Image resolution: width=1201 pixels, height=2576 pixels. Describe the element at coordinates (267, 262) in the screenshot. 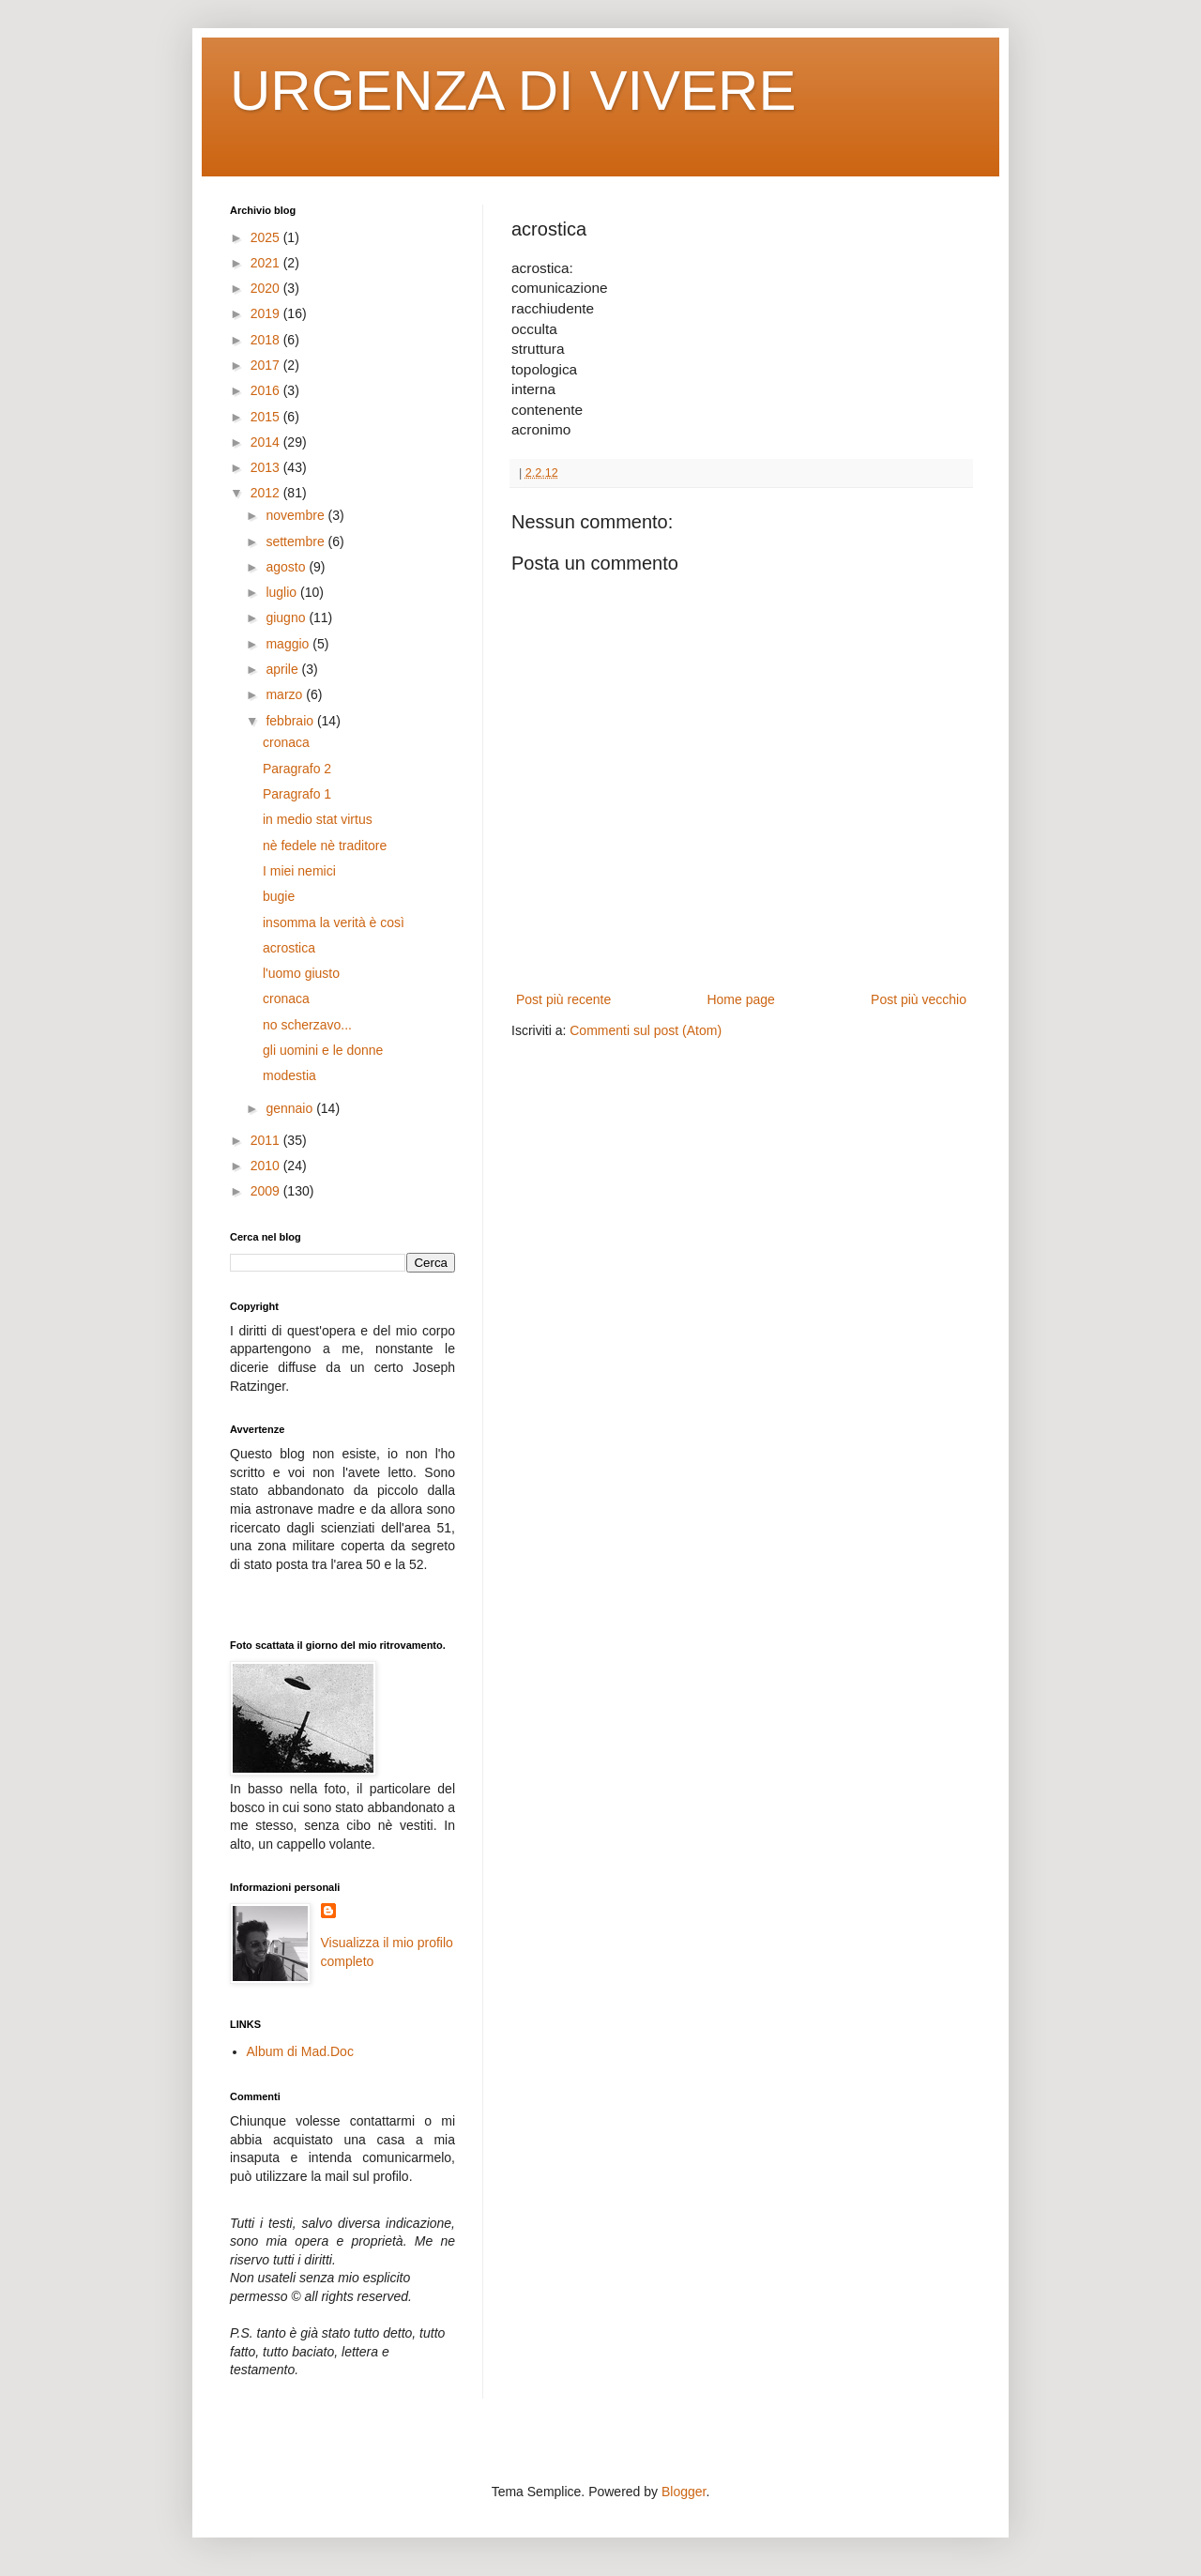

I see `2021` at that location.